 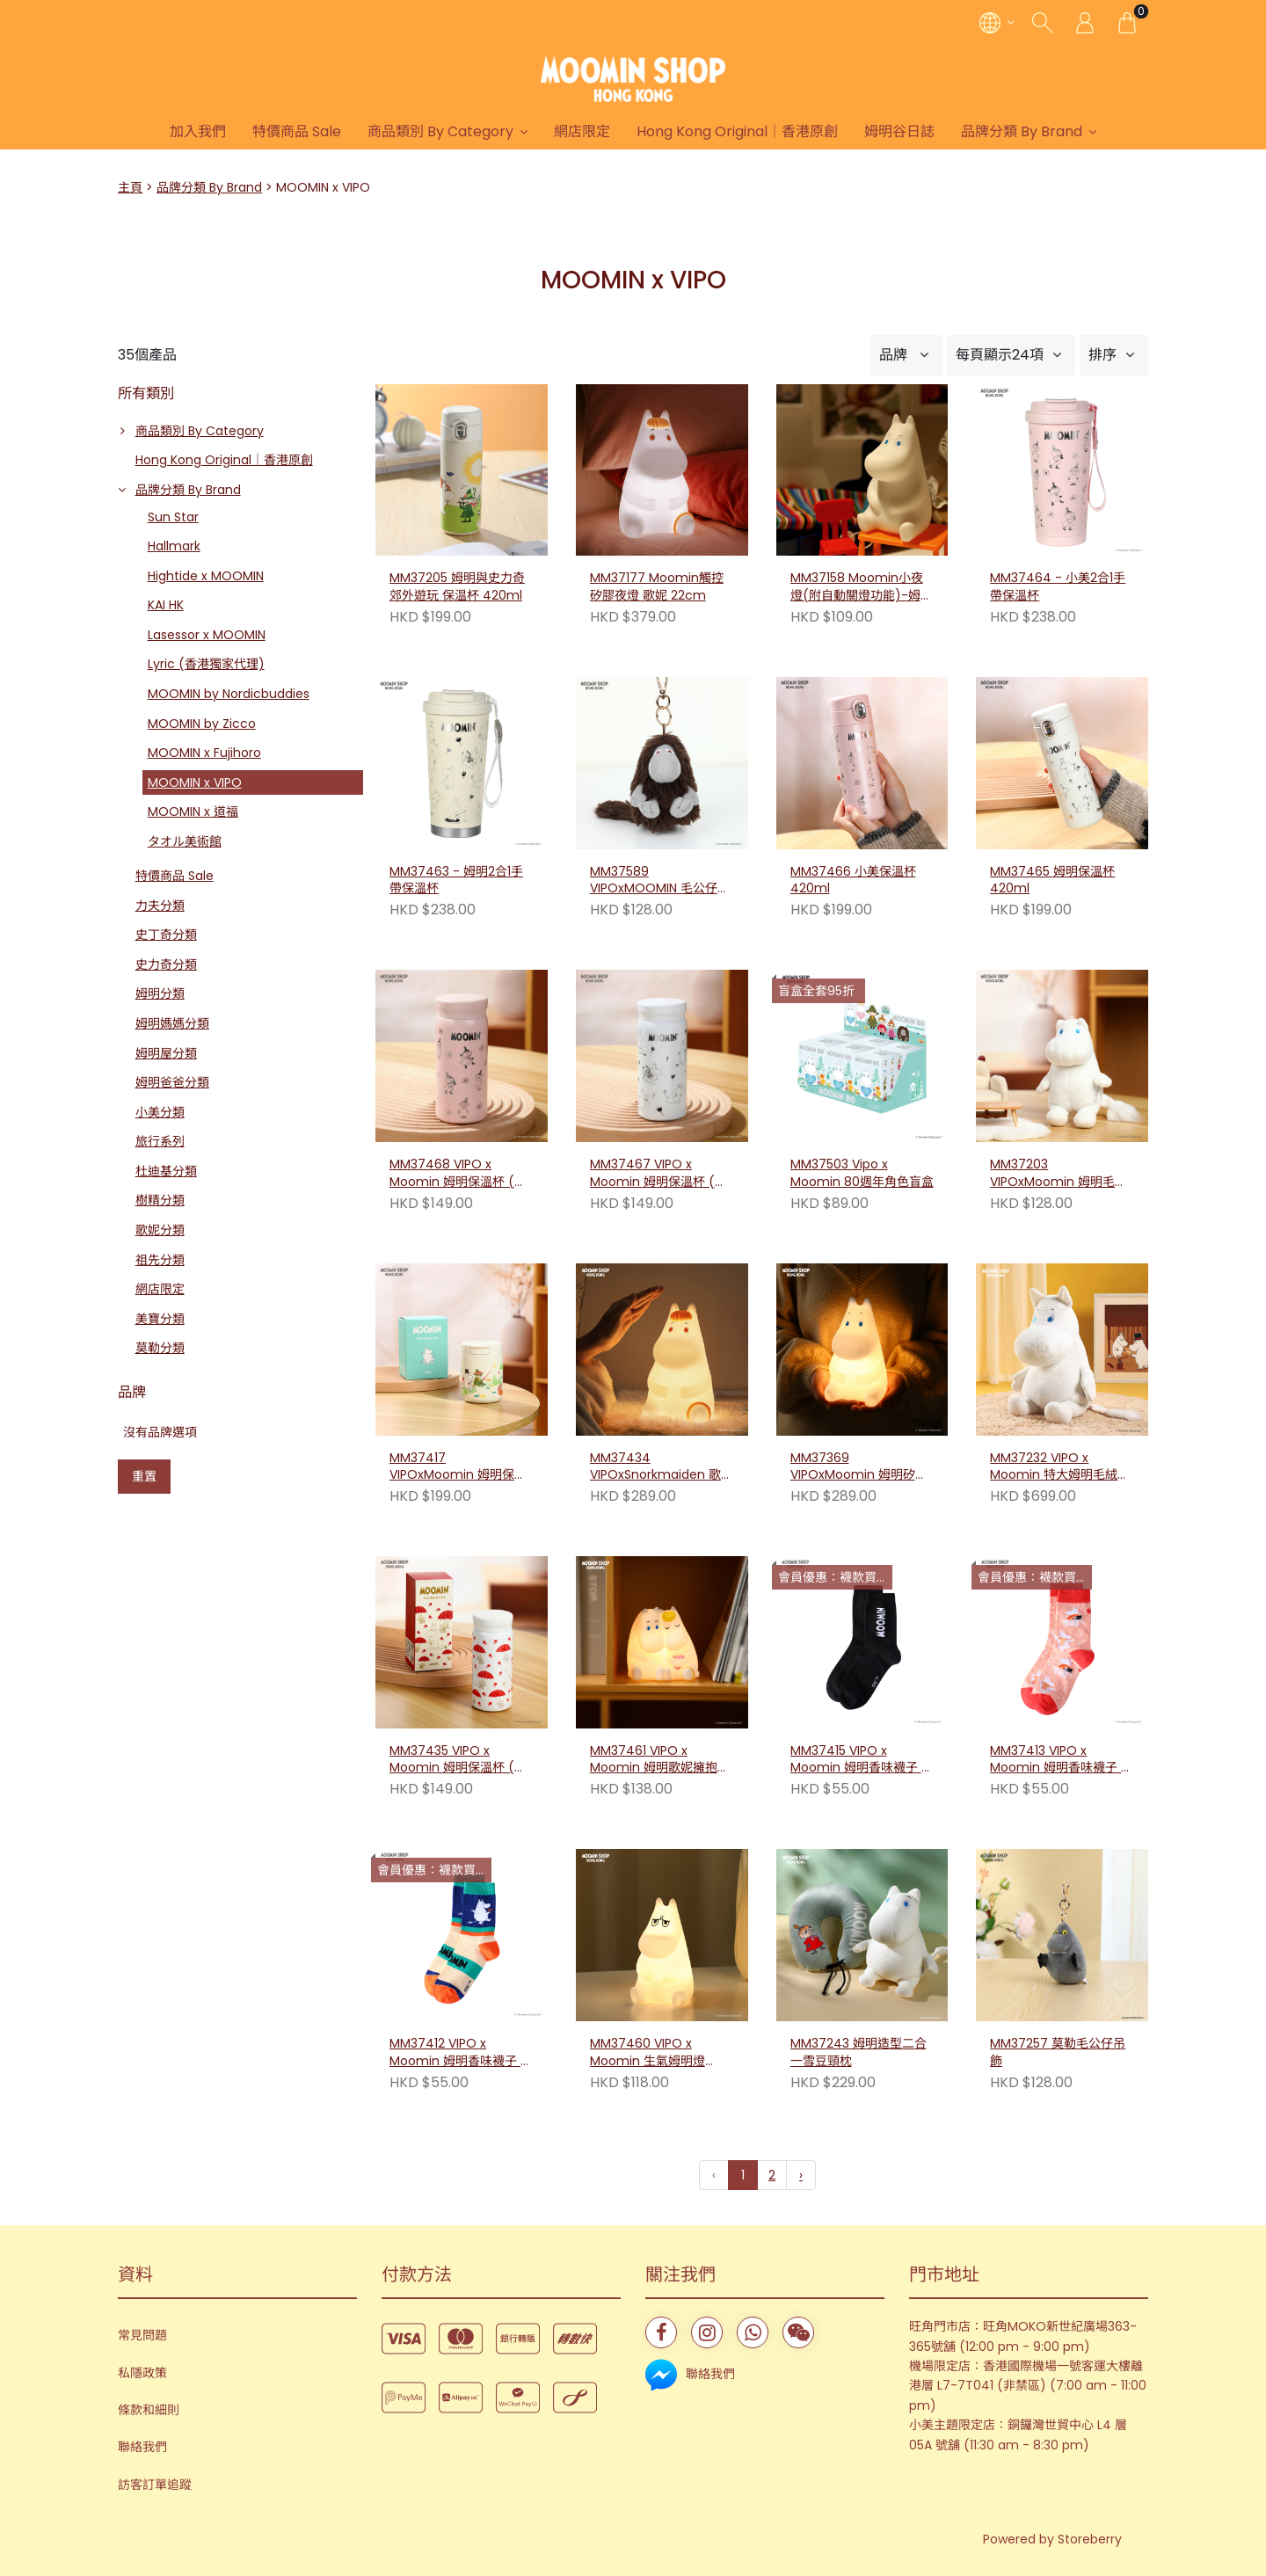 What do you see at coordinates (1059, 1760) in the screenshot?
I see `MM37413 VIPO x Moomin 姆明香味襪子 - 家庭舞會` at bounding box center [1059, 1760].